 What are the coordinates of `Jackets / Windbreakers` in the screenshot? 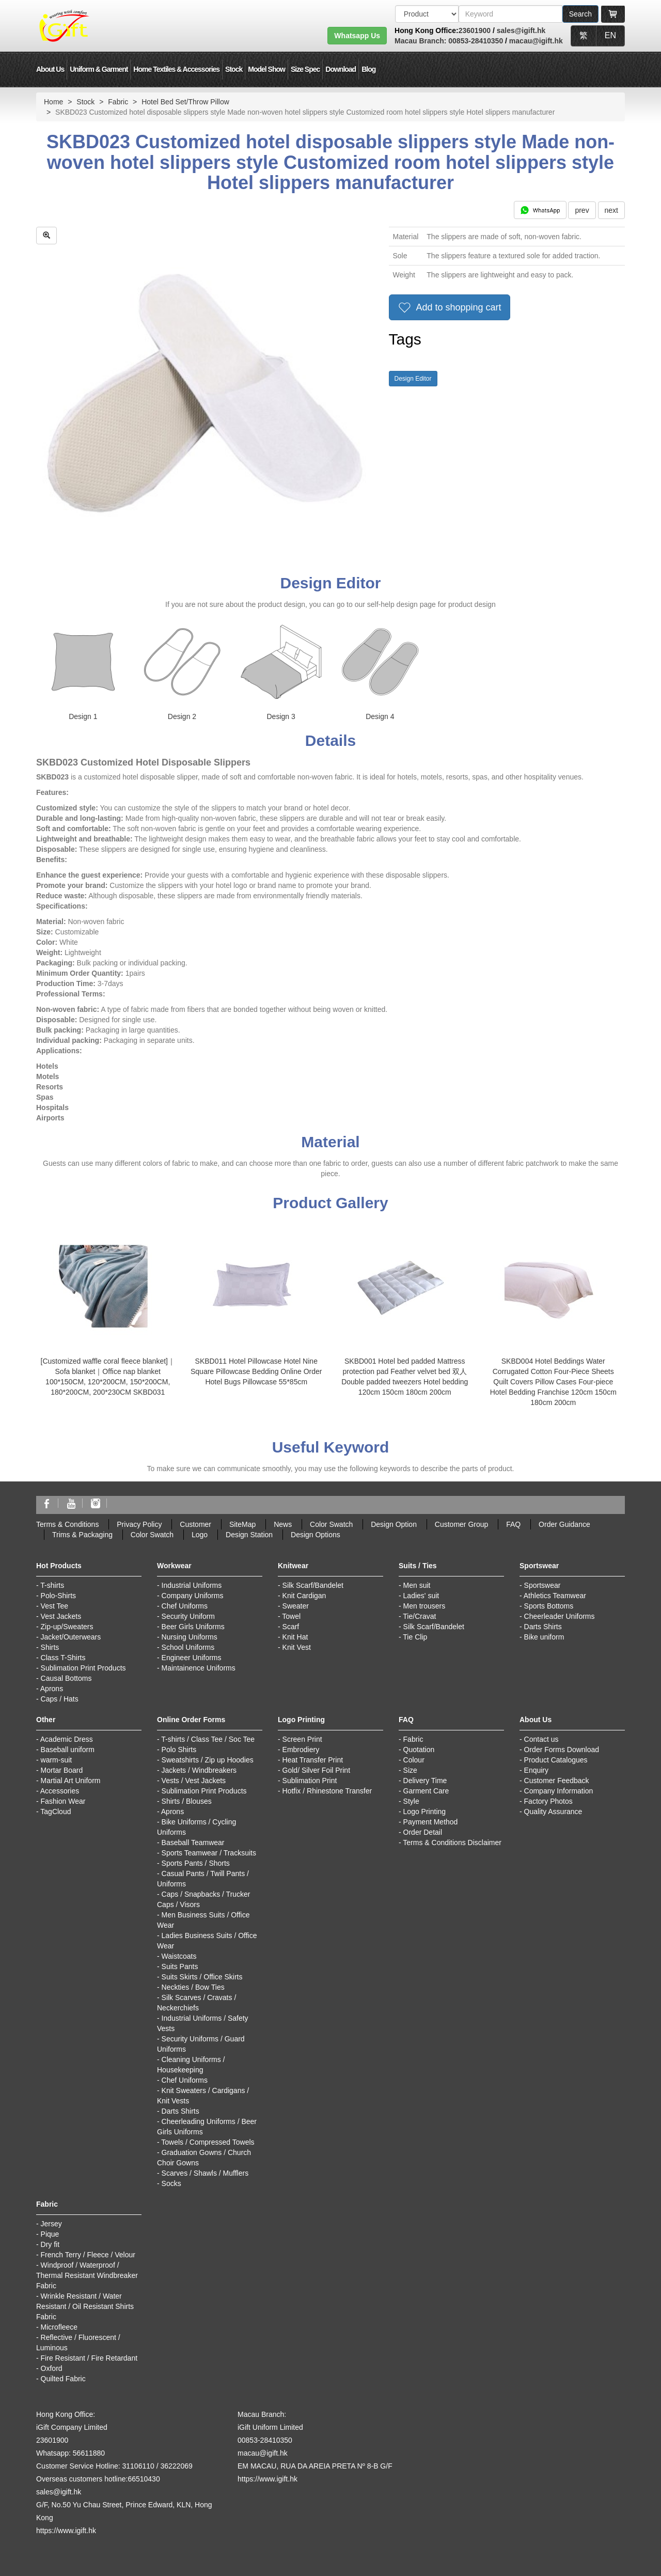 It's located at (199, 1770).